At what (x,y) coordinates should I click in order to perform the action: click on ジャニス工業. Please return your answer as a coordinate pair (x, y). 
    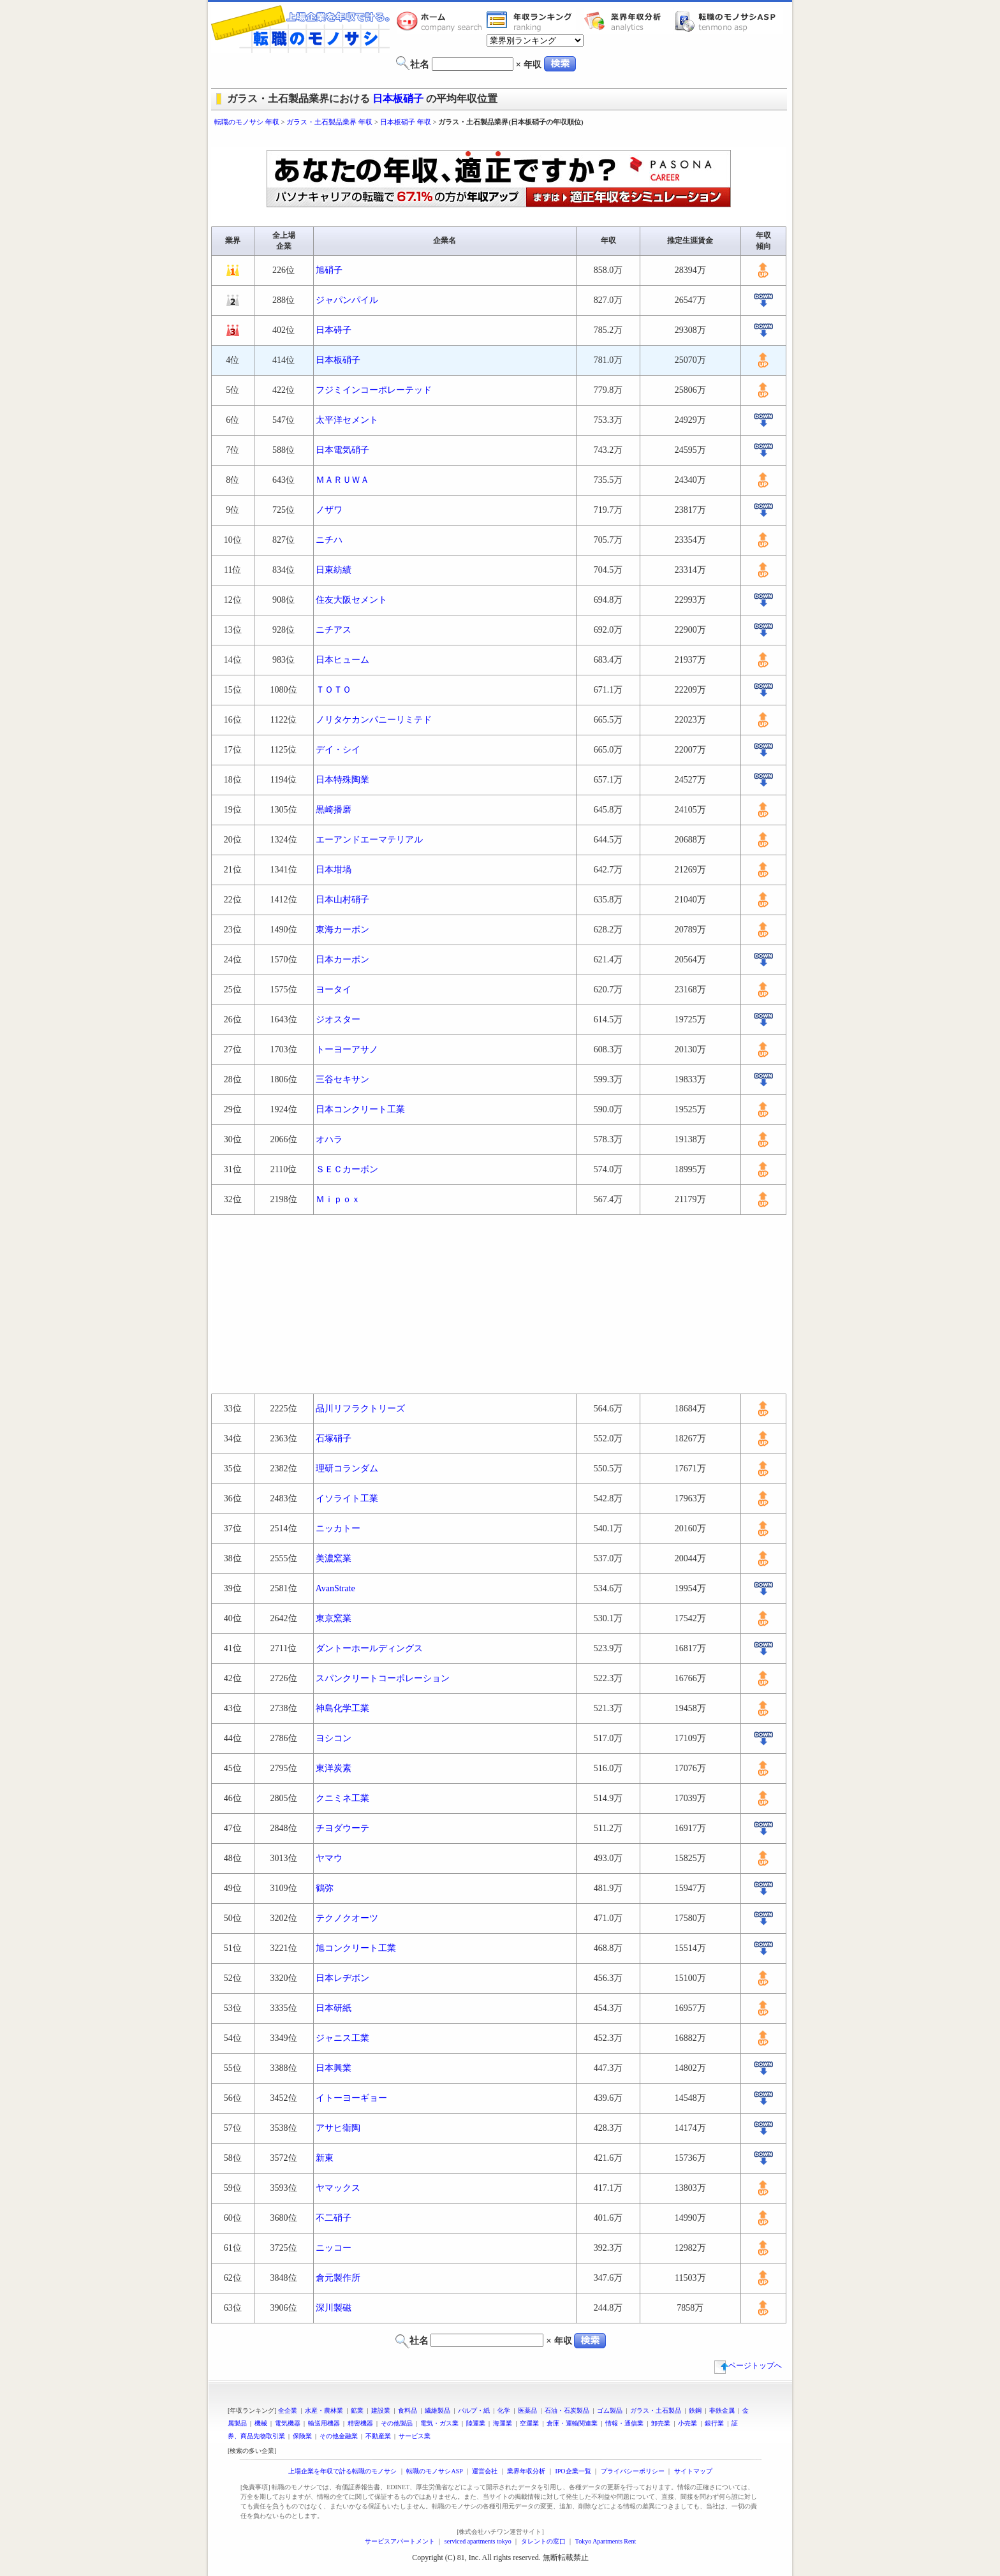
    Looking at the image, I should click on (342, 2038).